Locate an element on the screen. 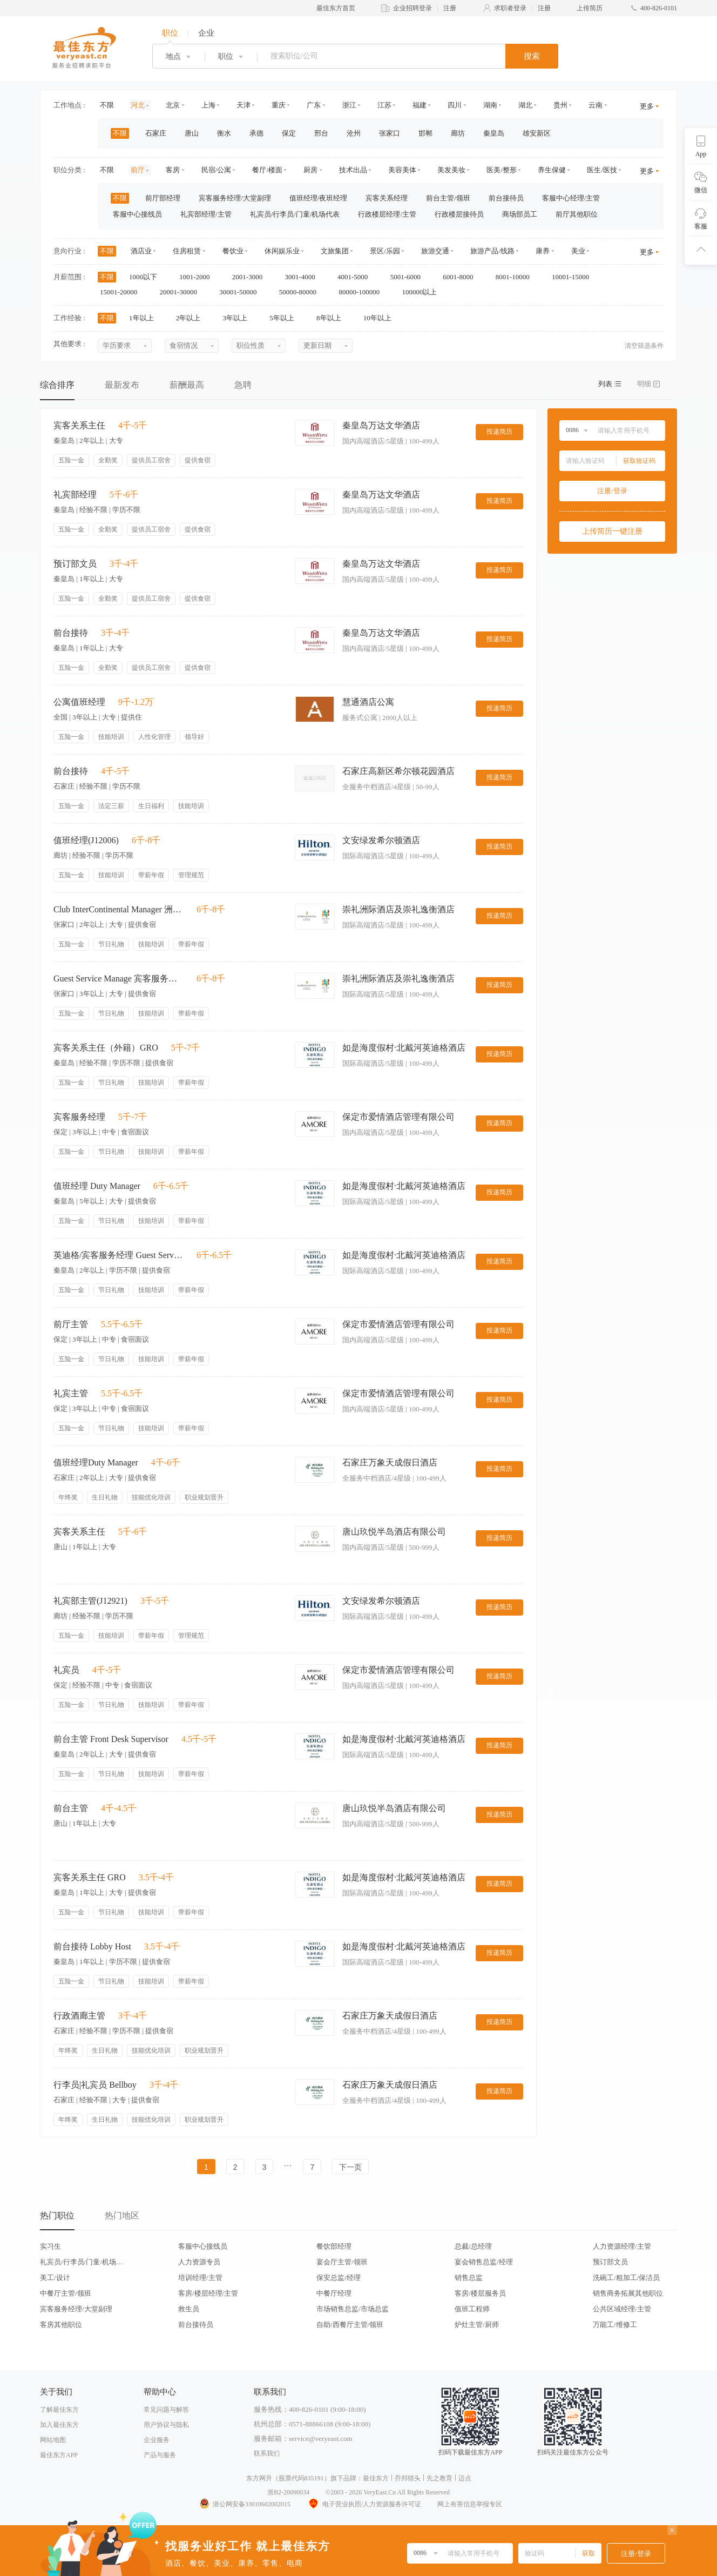 The width and height of the screenshot is (717, 2576). 人力资源经理/主管 is located at coordinates (622, 2246).